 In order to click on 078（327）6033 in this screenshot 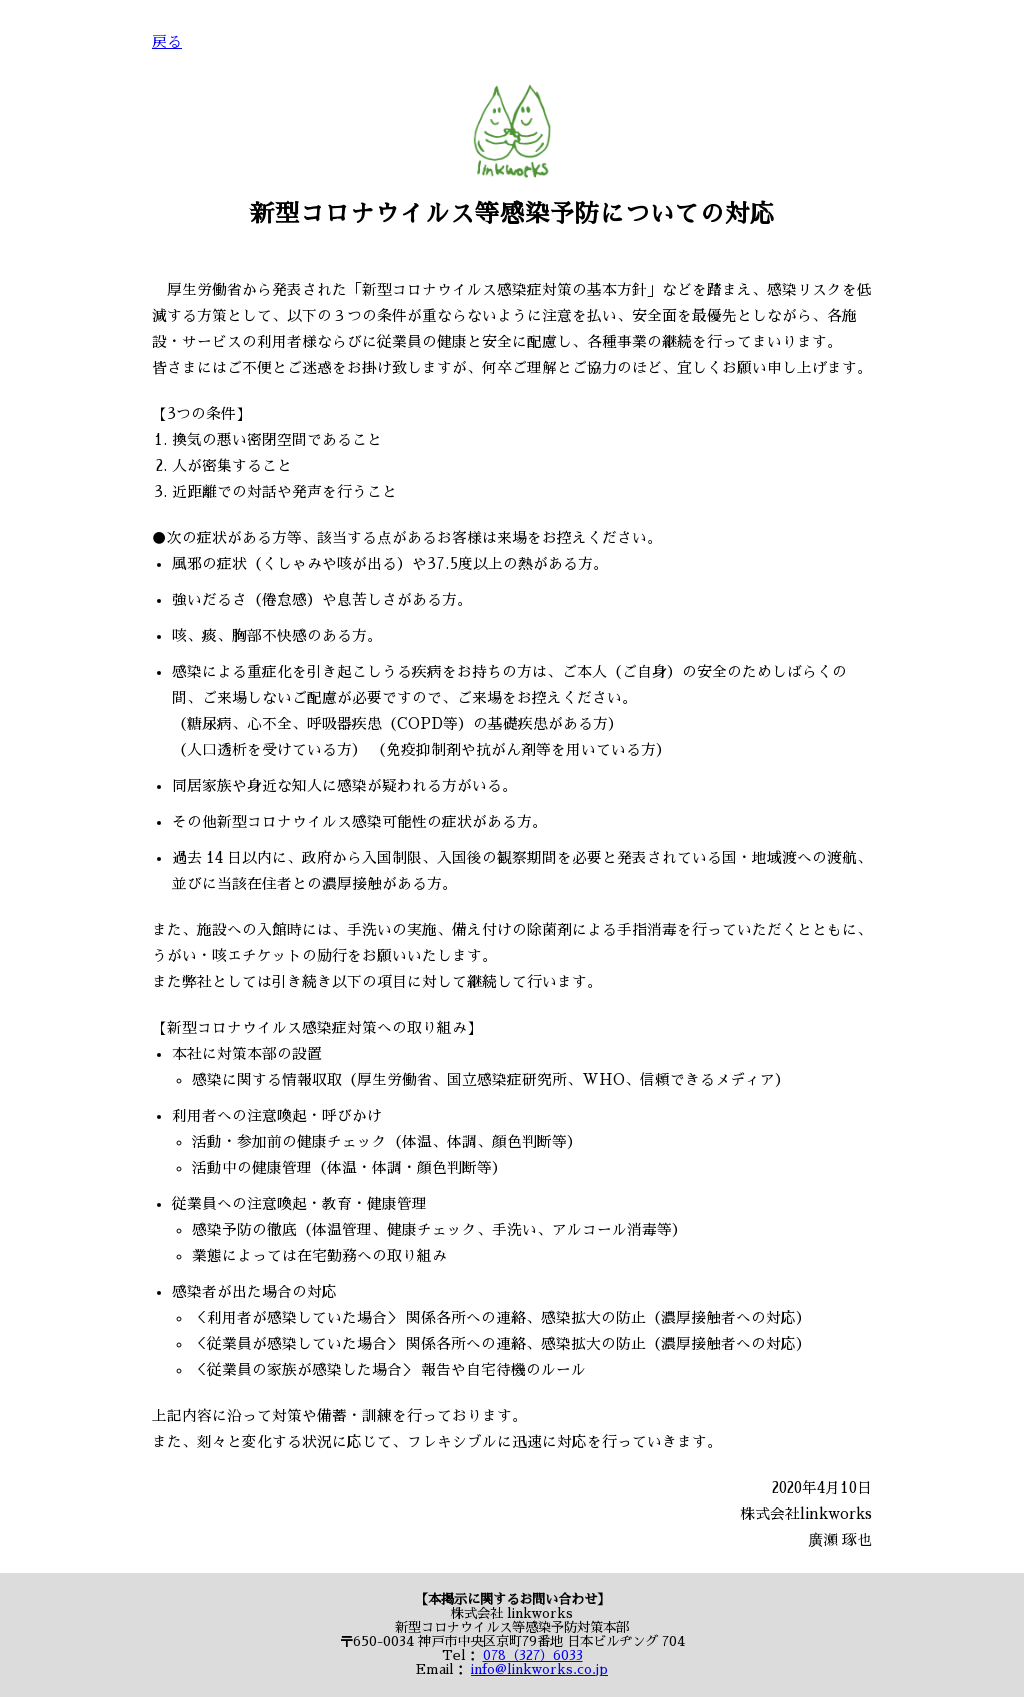, I will do `click(533, 1655)`.